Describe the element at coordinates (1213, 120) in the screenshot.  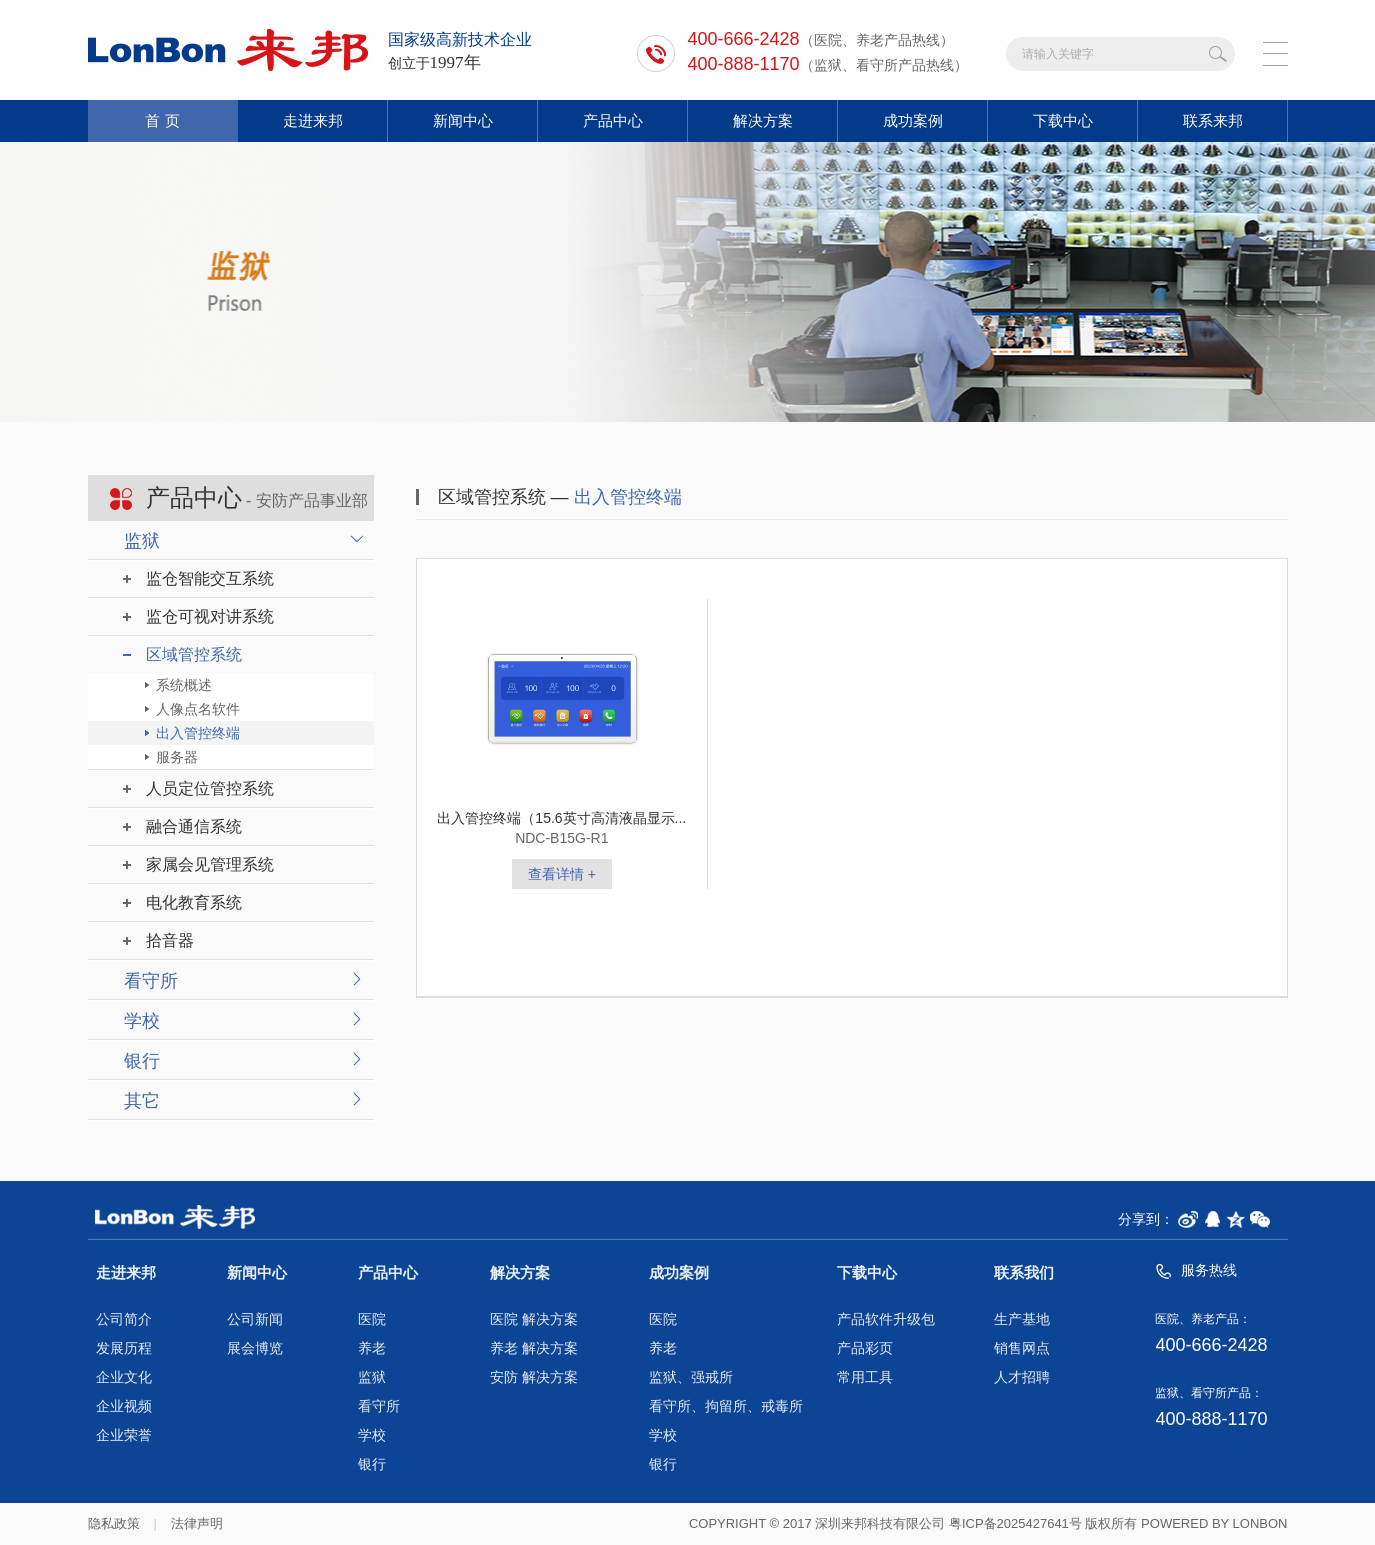
I see `联系来邦` at that location.